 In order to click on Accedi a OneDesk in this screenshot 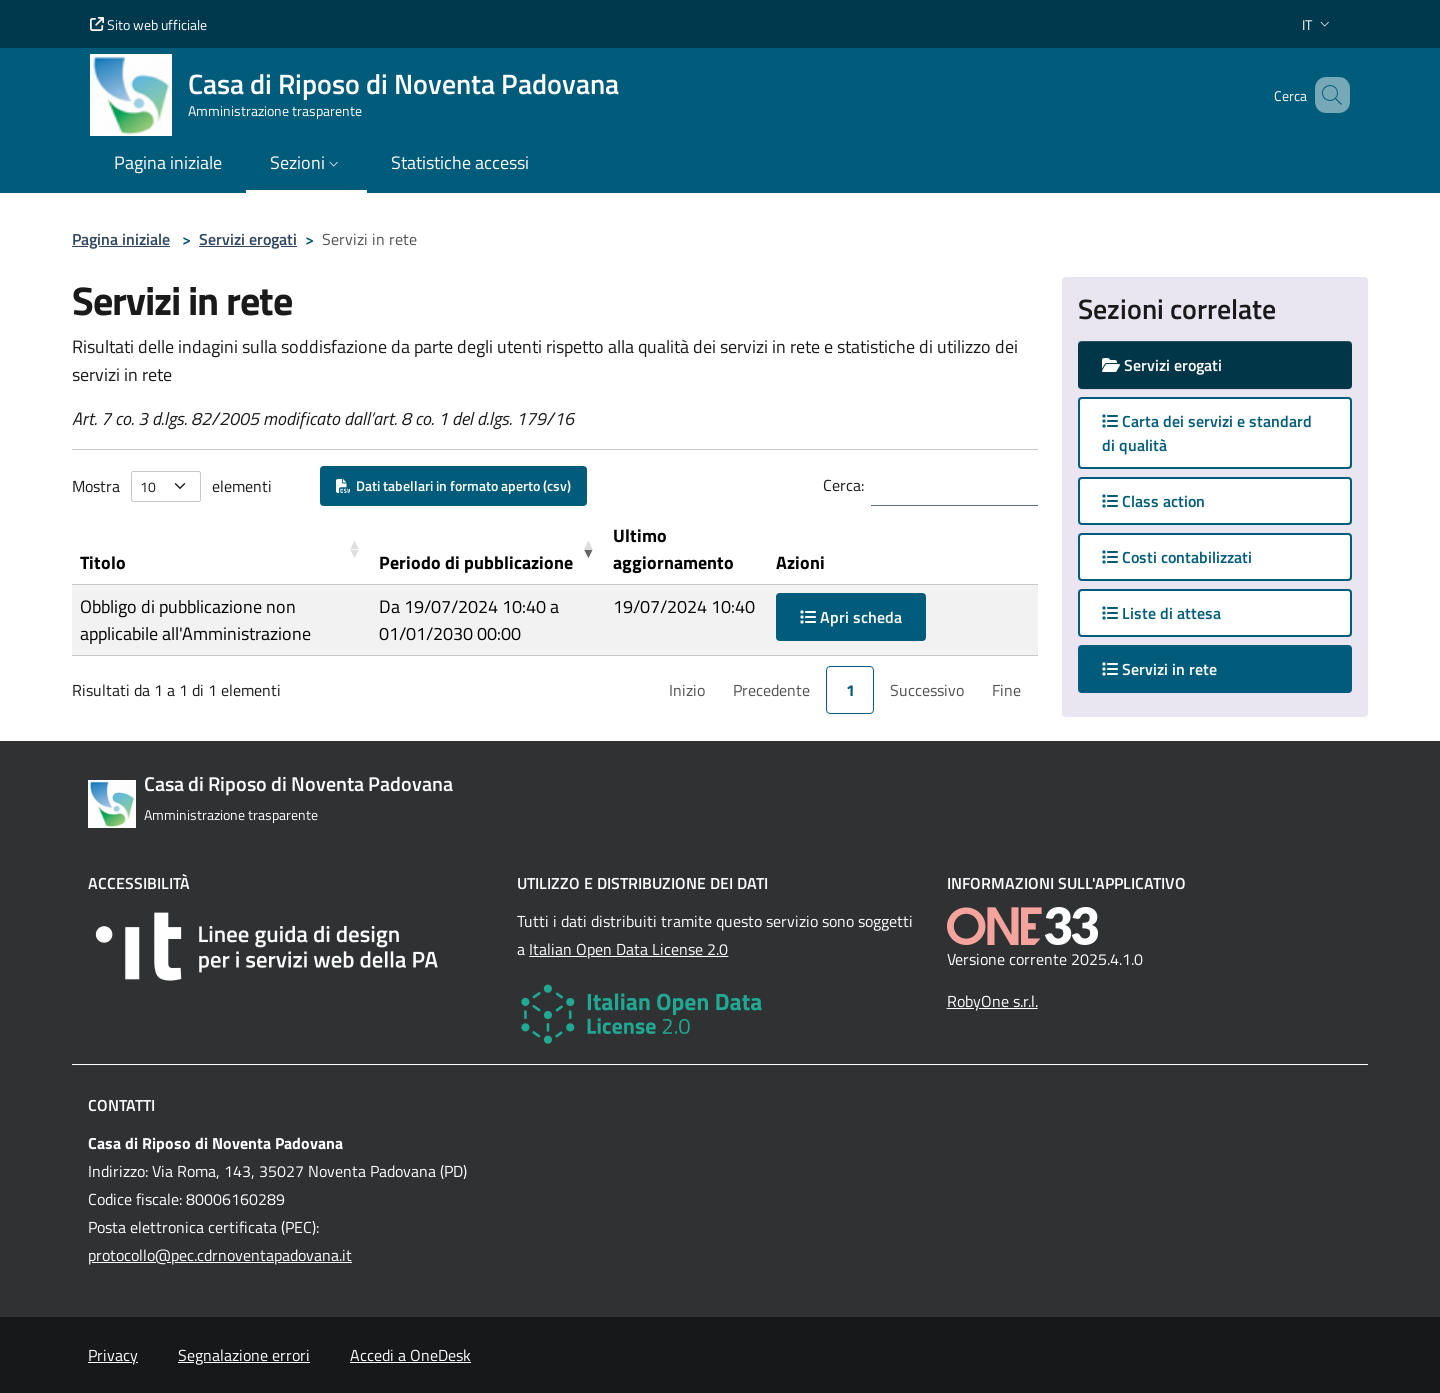, I will do `click(410, 1355)`.